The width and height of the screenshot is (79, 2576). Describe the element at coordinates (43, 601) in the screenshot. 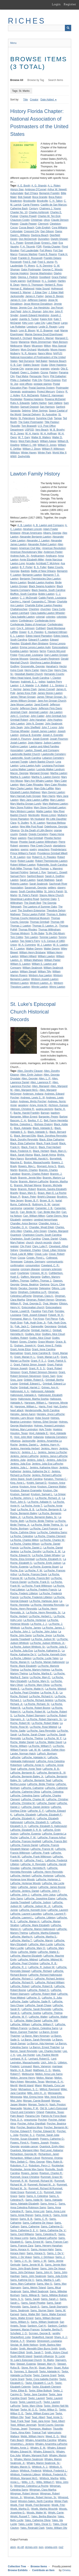

I see `Cassandra C. Tillman` at that location.